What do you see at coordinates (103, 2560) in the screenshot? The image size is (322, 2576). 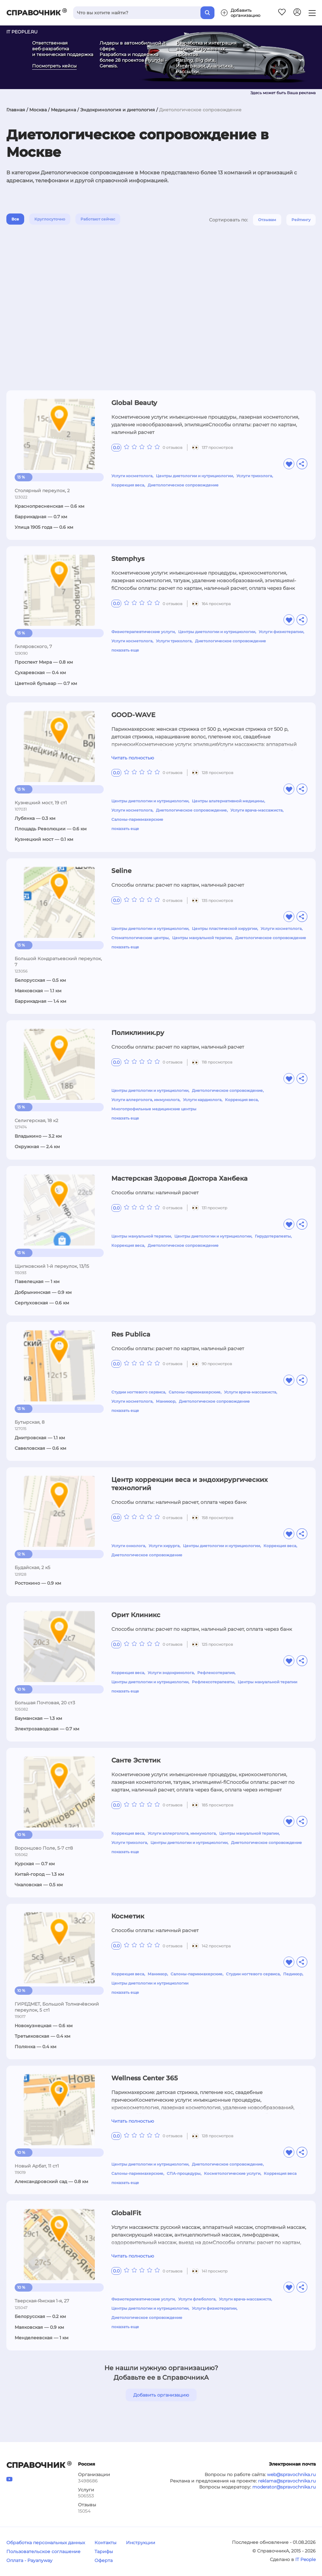 I see `Оферта` at bounding box center [103, 2560].